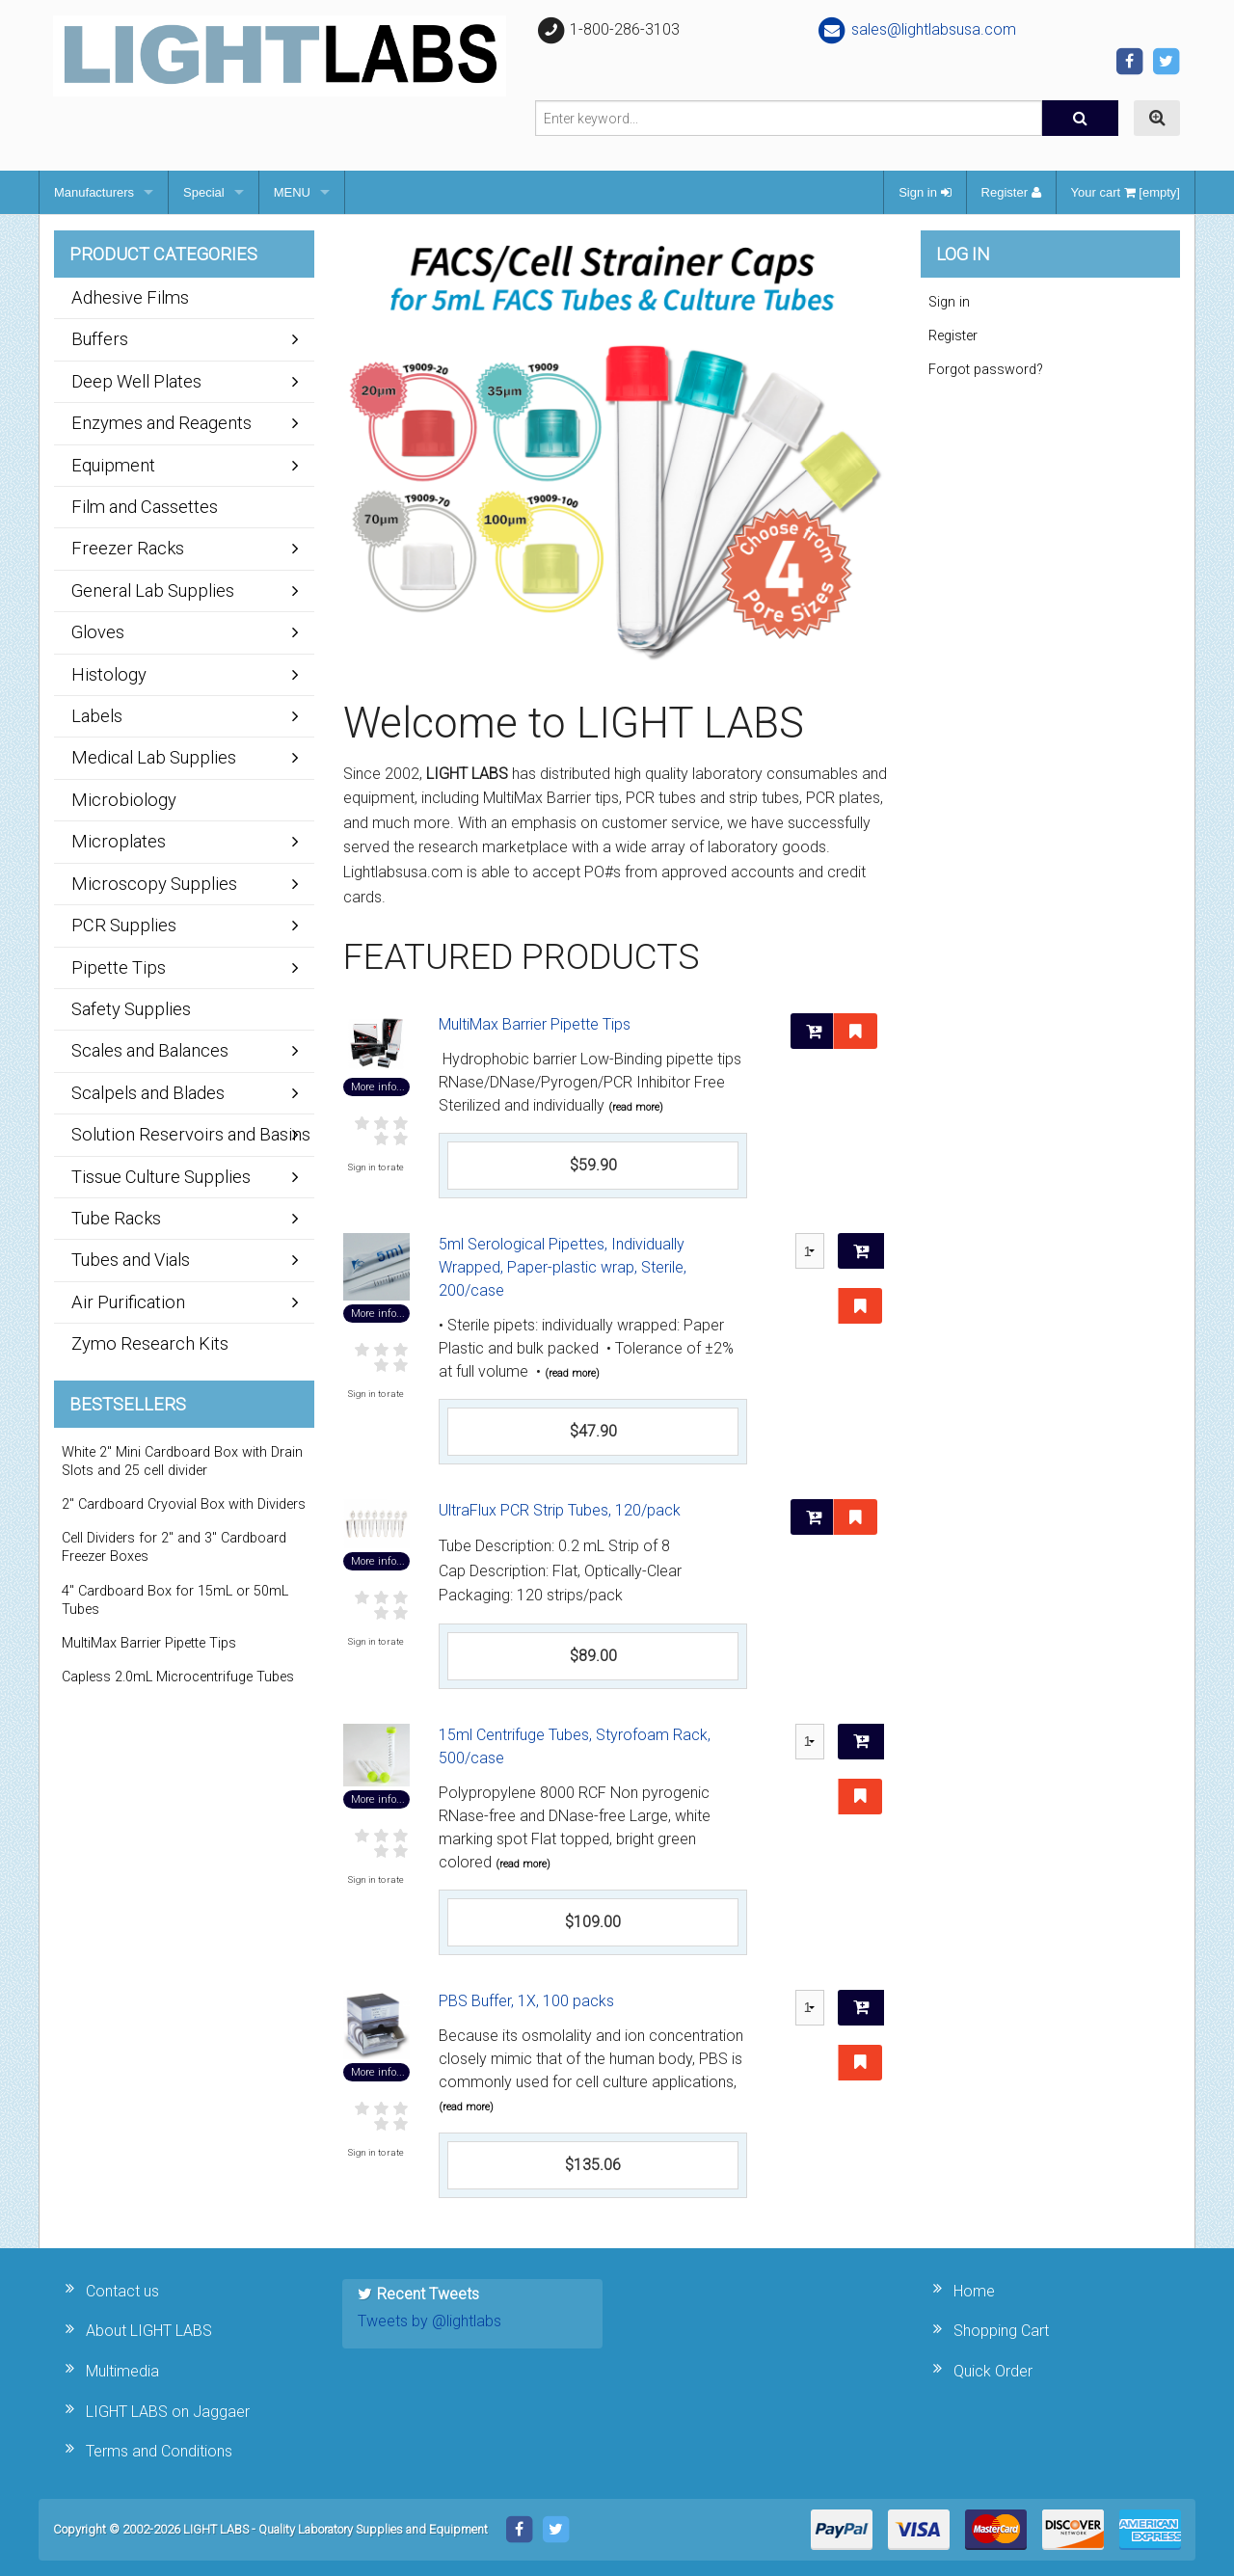  I want to click on Pipette Tips, so click(118, 967).